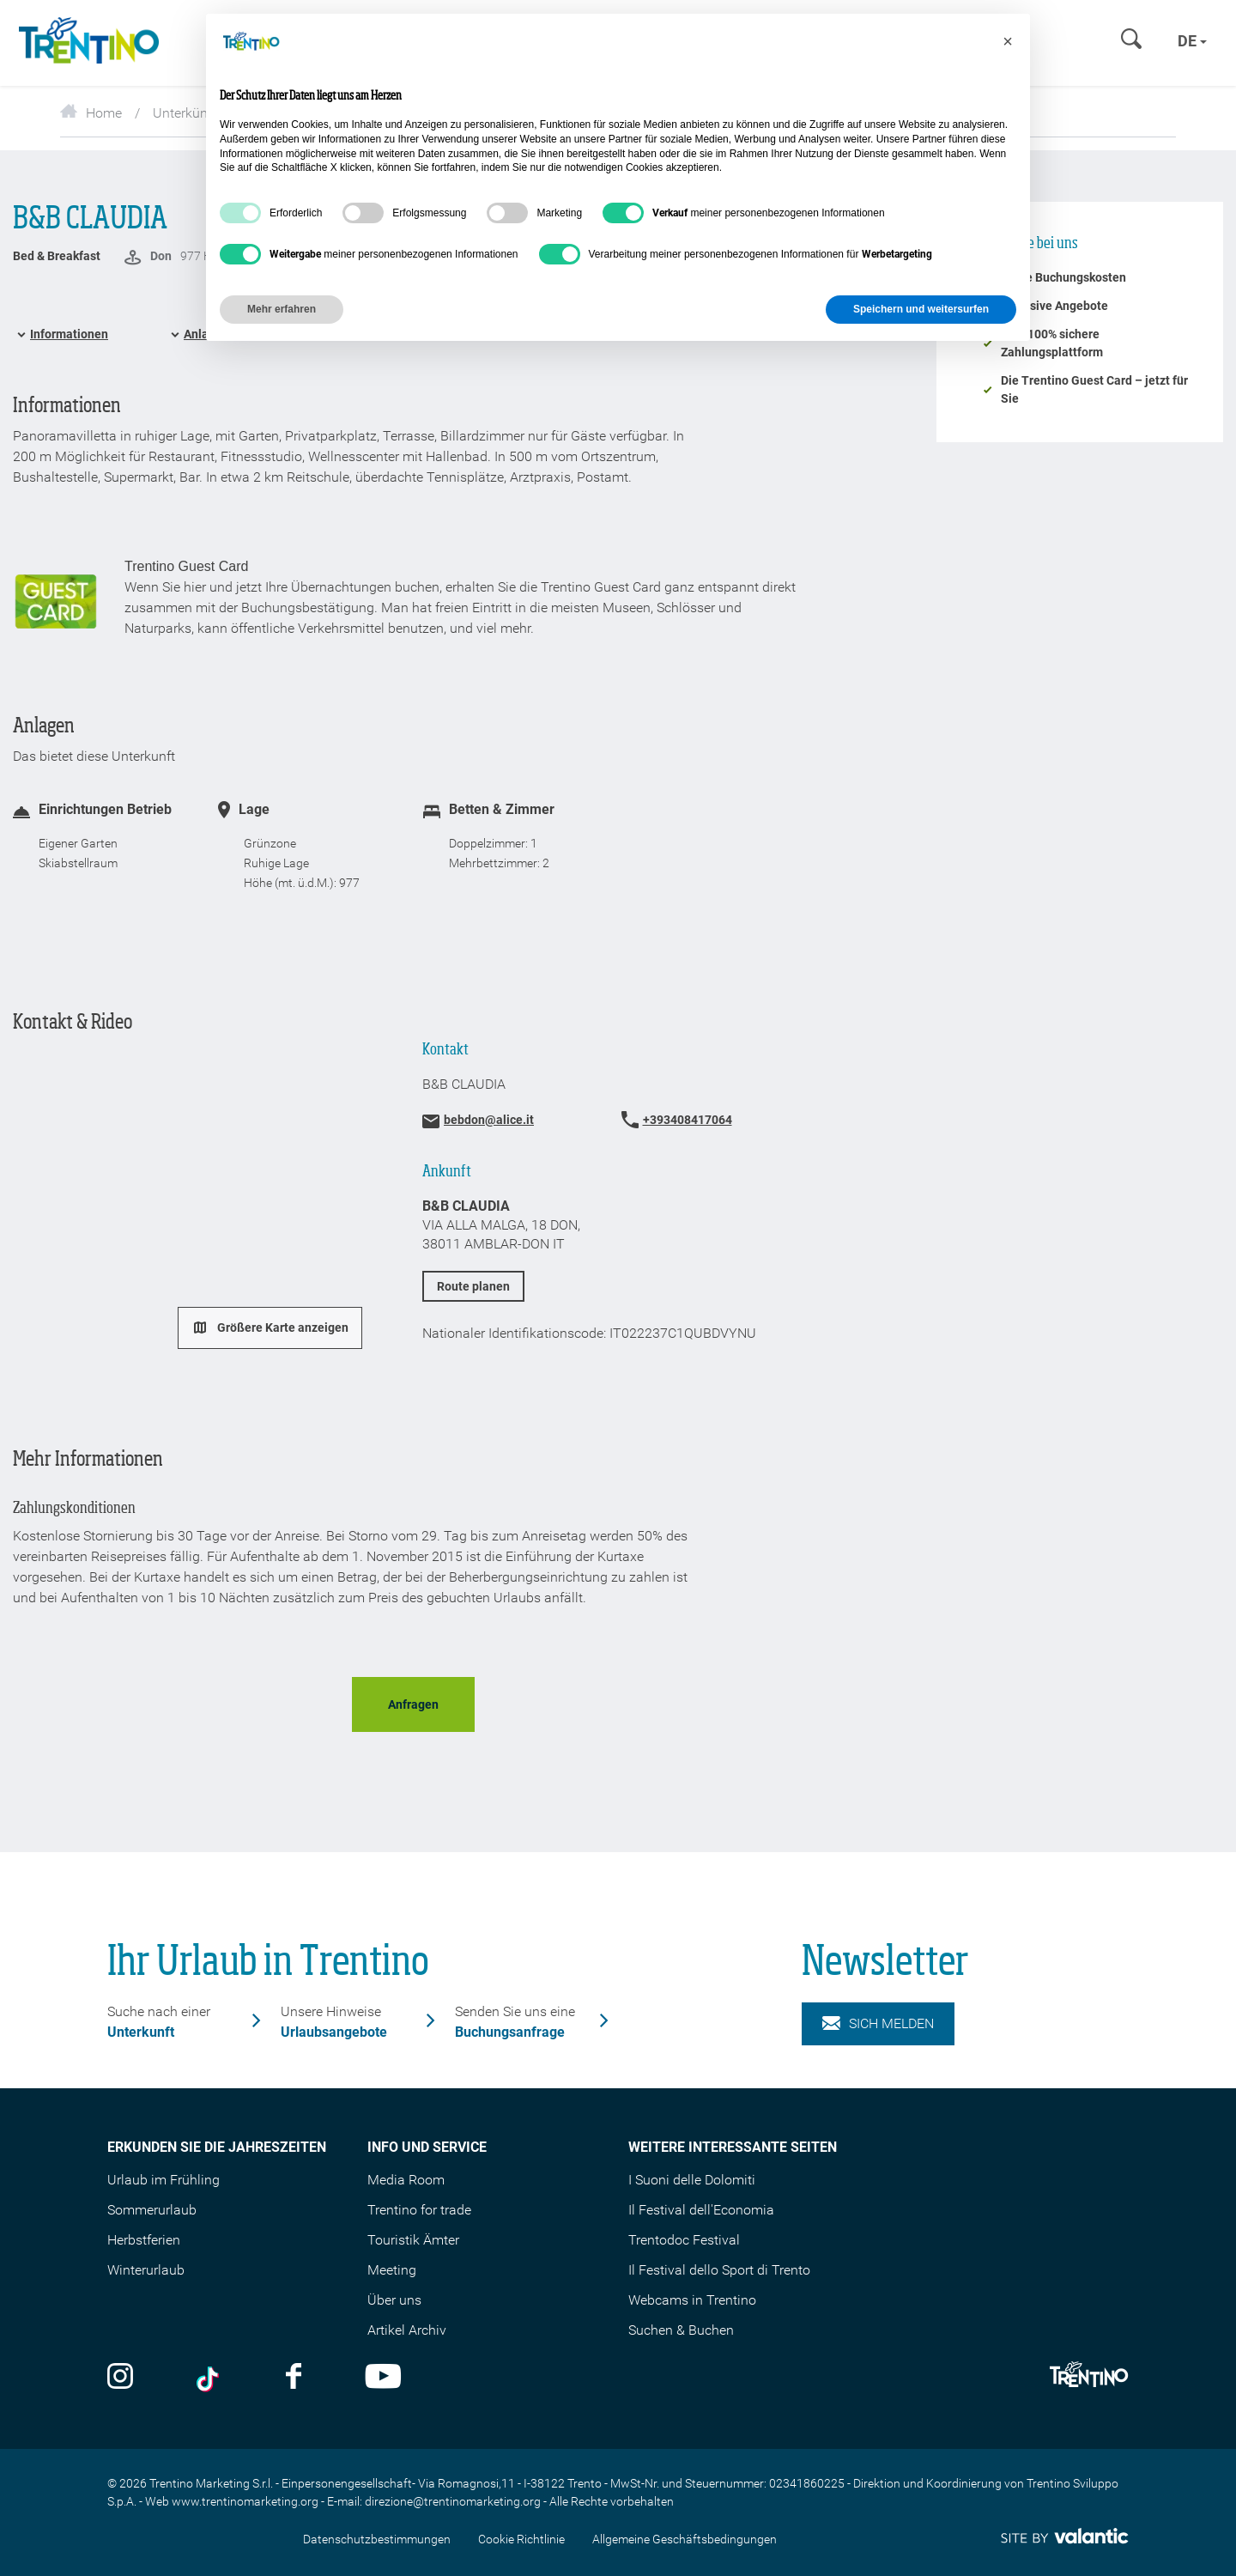  Describe the element at coordinates (1192, 41) in the screenshot. I see `de` at that location.